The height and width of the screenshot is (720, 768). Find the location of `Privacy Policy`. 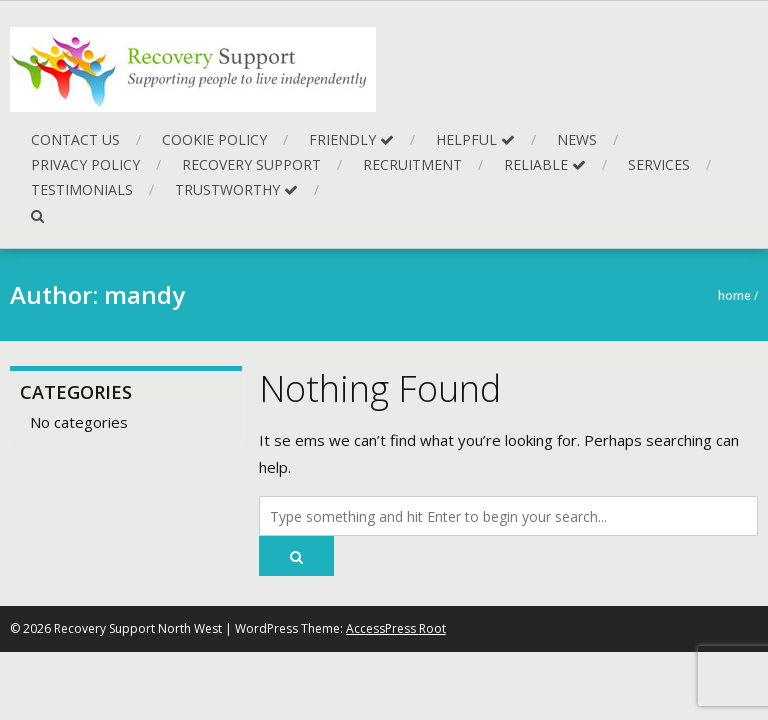

Privacy Policy is located at coordinates (85, 164).